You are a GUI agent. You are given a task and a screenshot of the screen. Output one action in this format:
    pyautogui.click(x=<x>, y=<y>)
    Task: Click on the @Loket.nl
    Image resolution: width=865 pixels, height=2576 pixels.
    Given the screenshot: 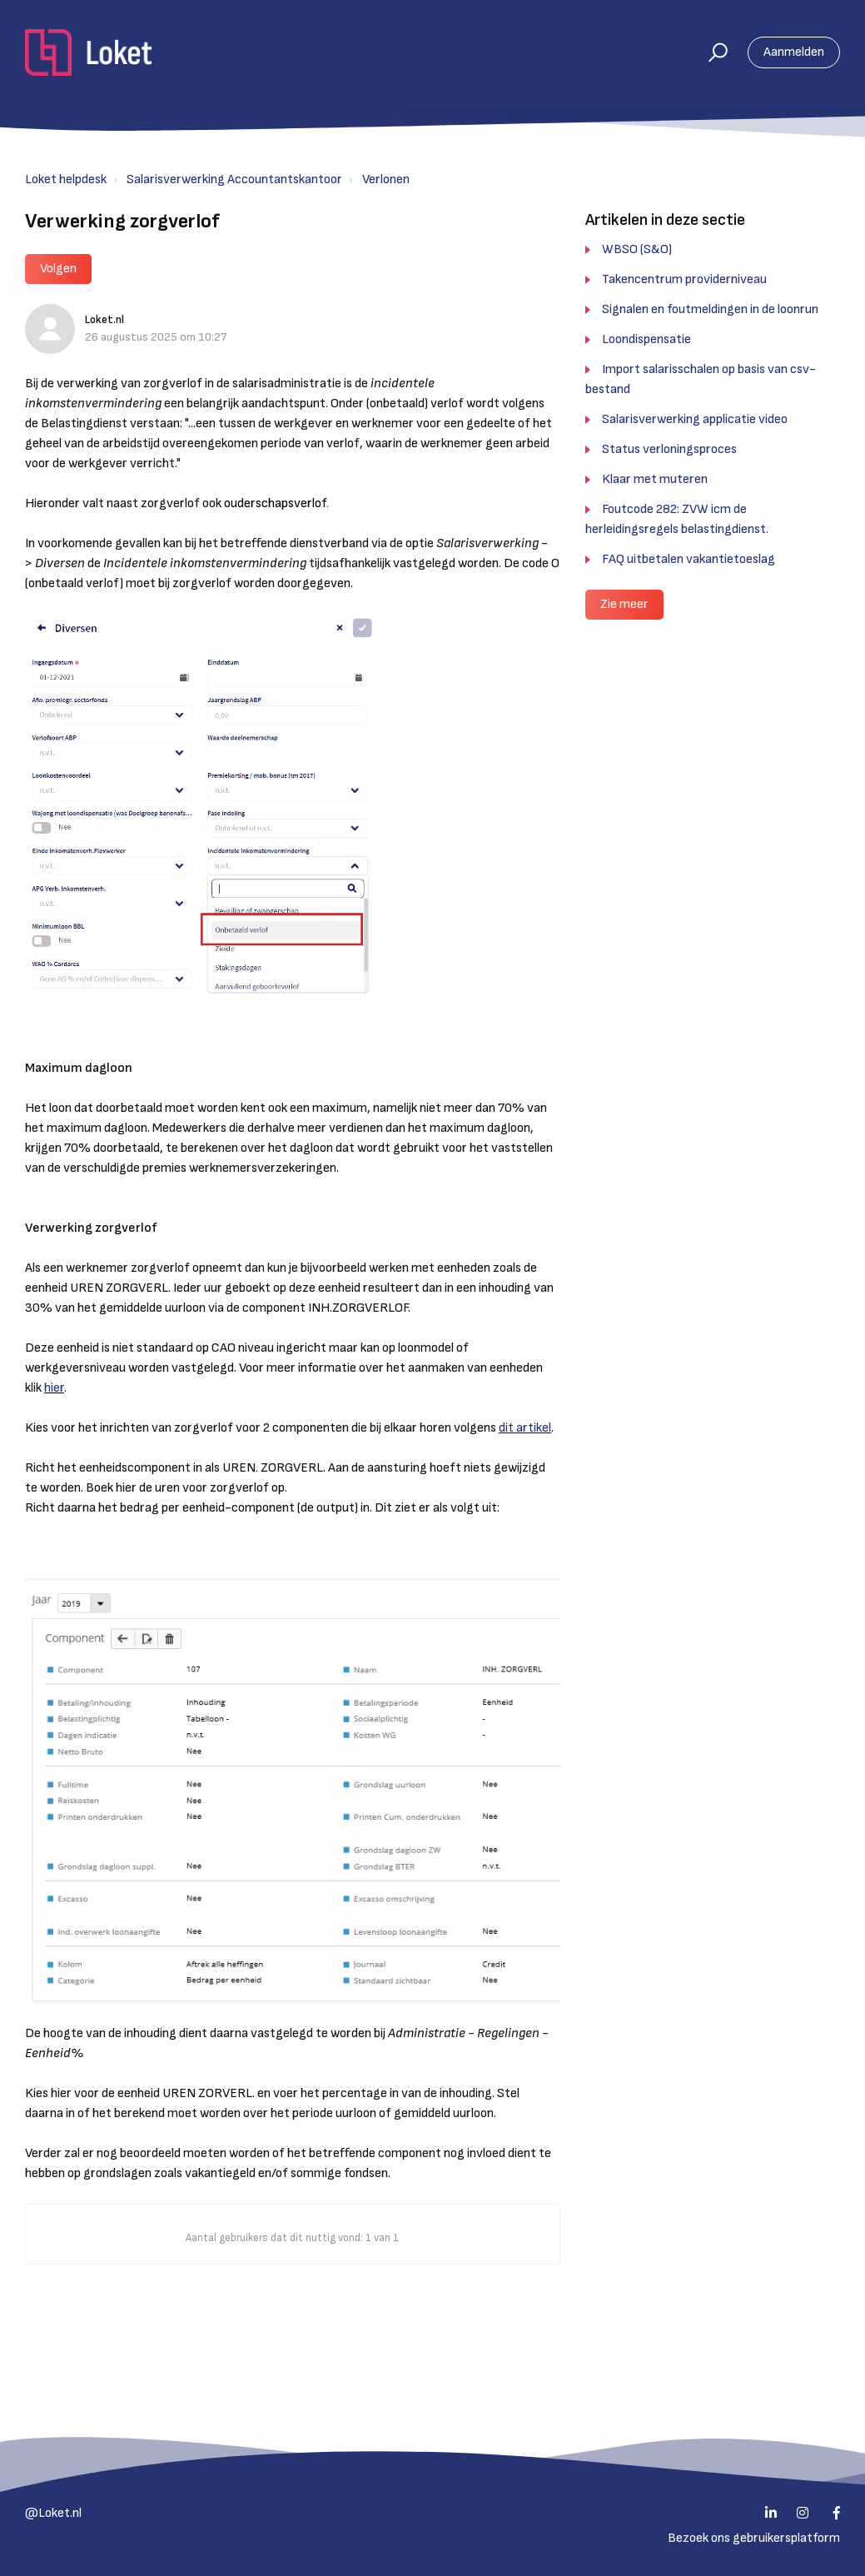 What is the action you would take?
    pyautogui.click(x=53, y=2513)
    